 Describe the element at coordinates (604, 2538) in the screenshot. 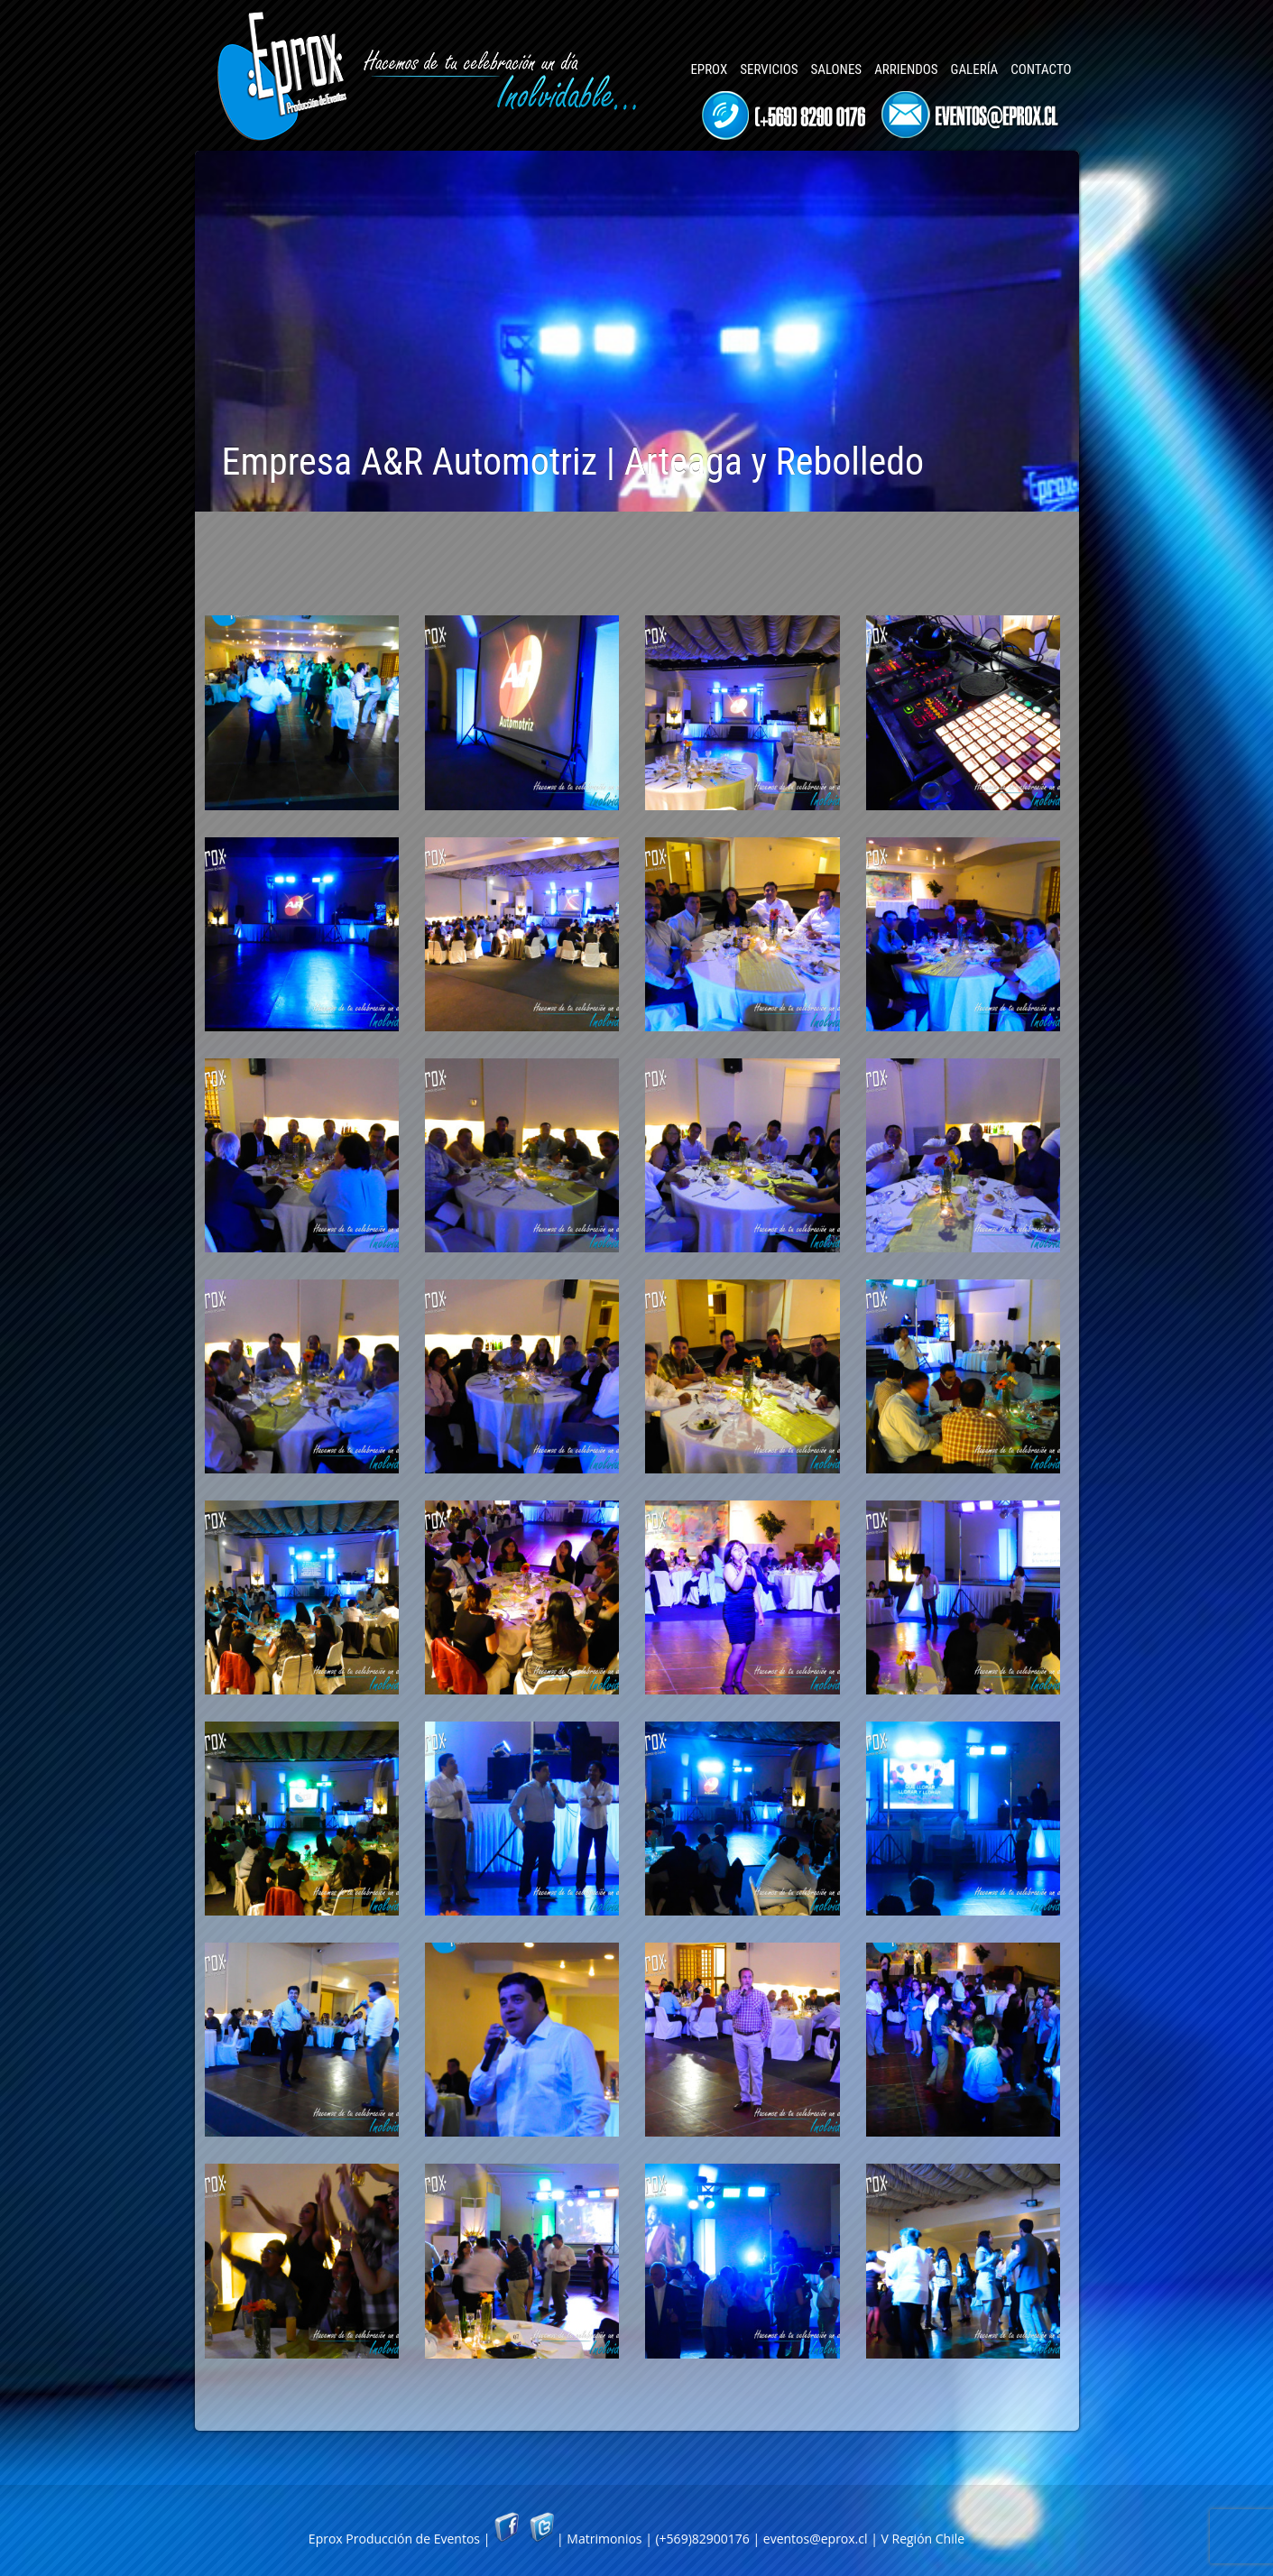

I see `Matrimonios` at that location.